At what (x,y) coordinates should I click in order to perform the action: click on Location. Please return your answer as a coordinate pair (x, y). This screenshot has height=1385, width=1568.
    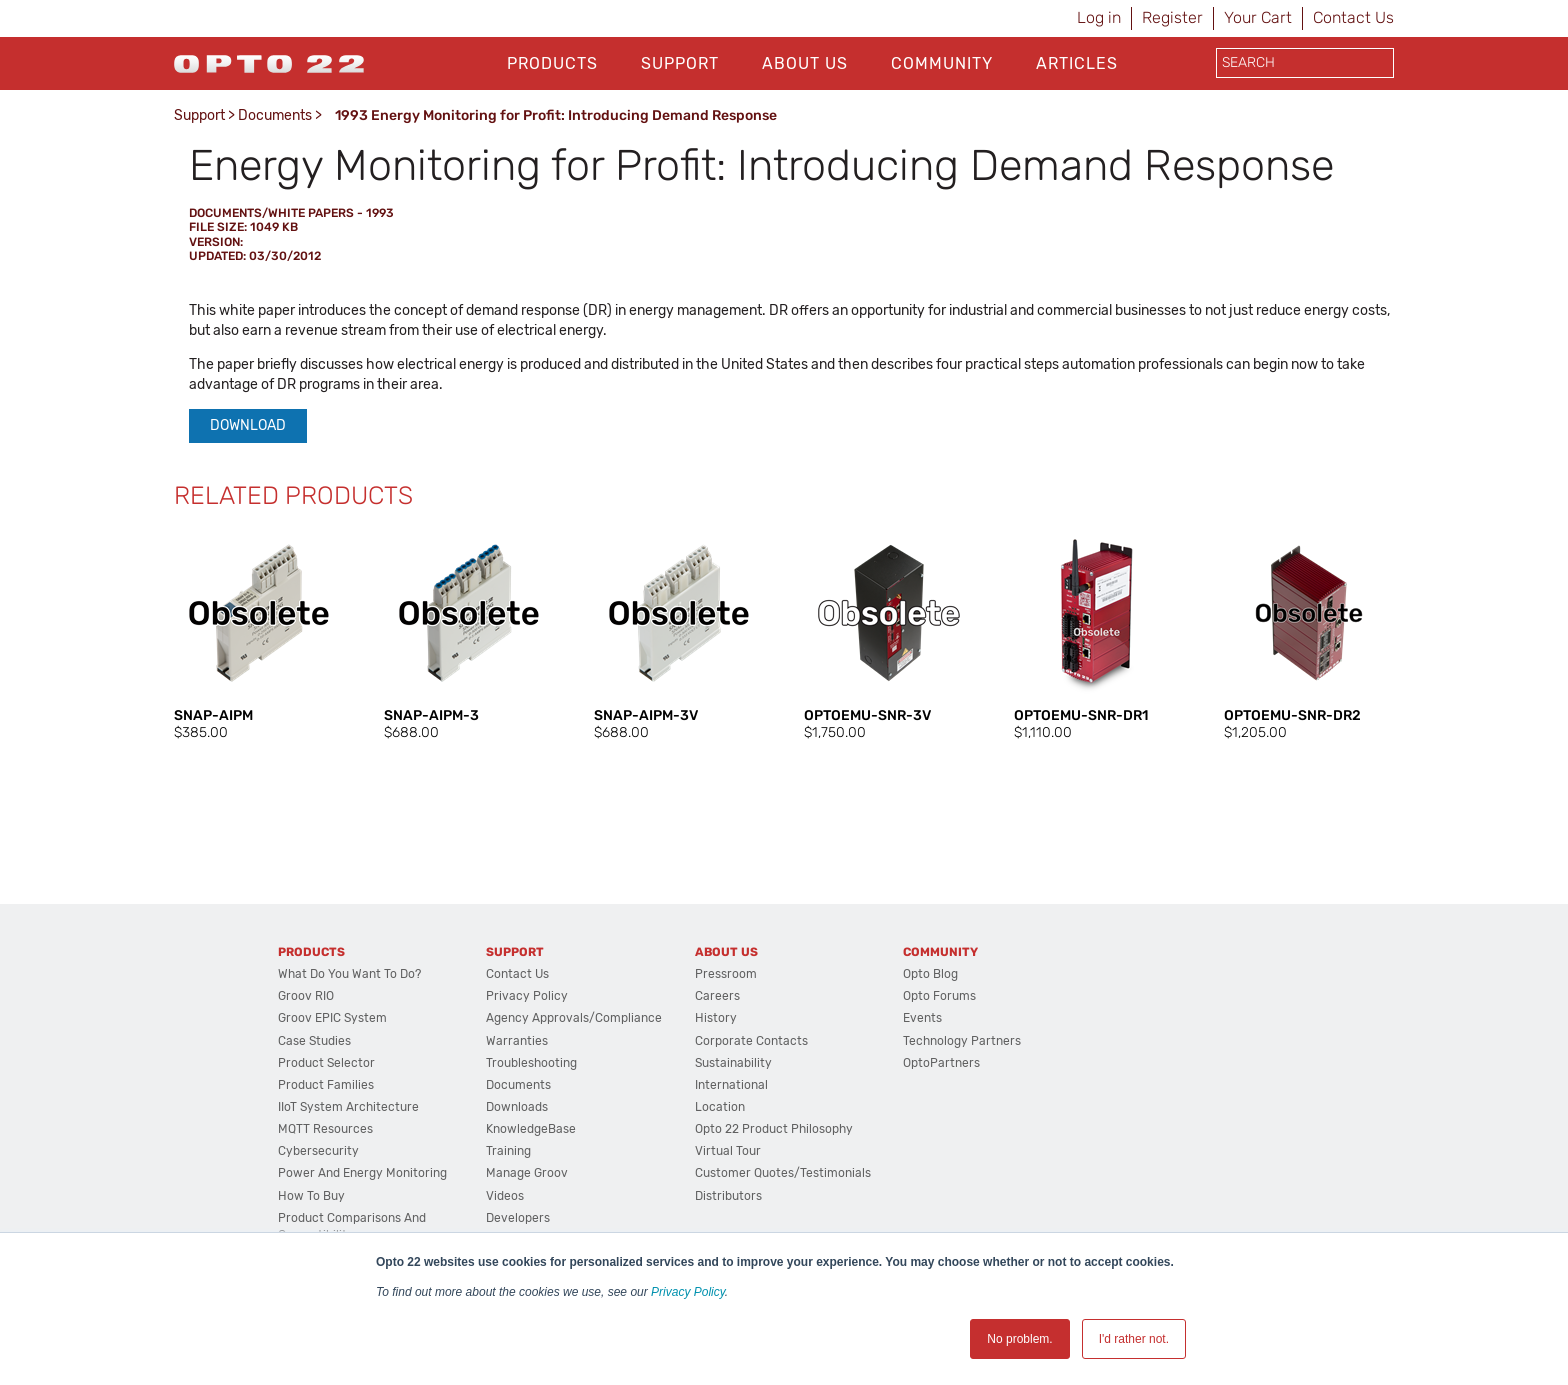
    Looking at the image, I should click on (720, 1107).